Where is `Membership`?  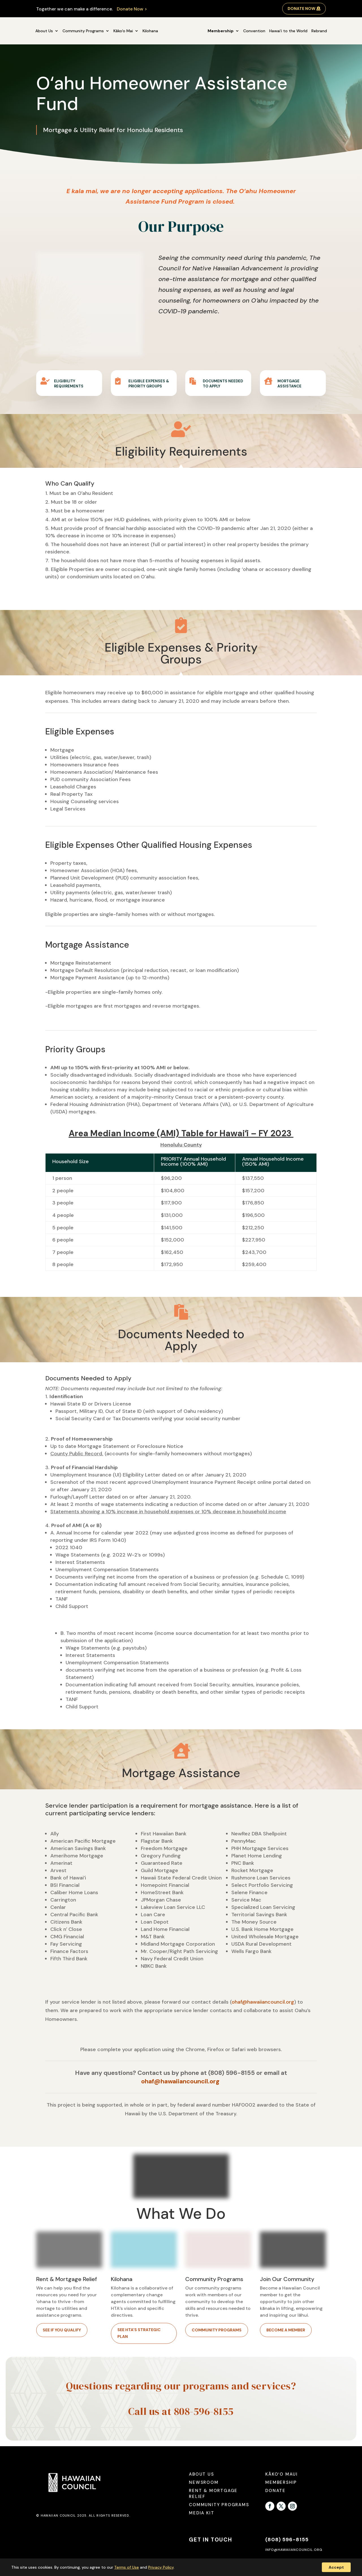
Membership is located at coordinates (221, 30).